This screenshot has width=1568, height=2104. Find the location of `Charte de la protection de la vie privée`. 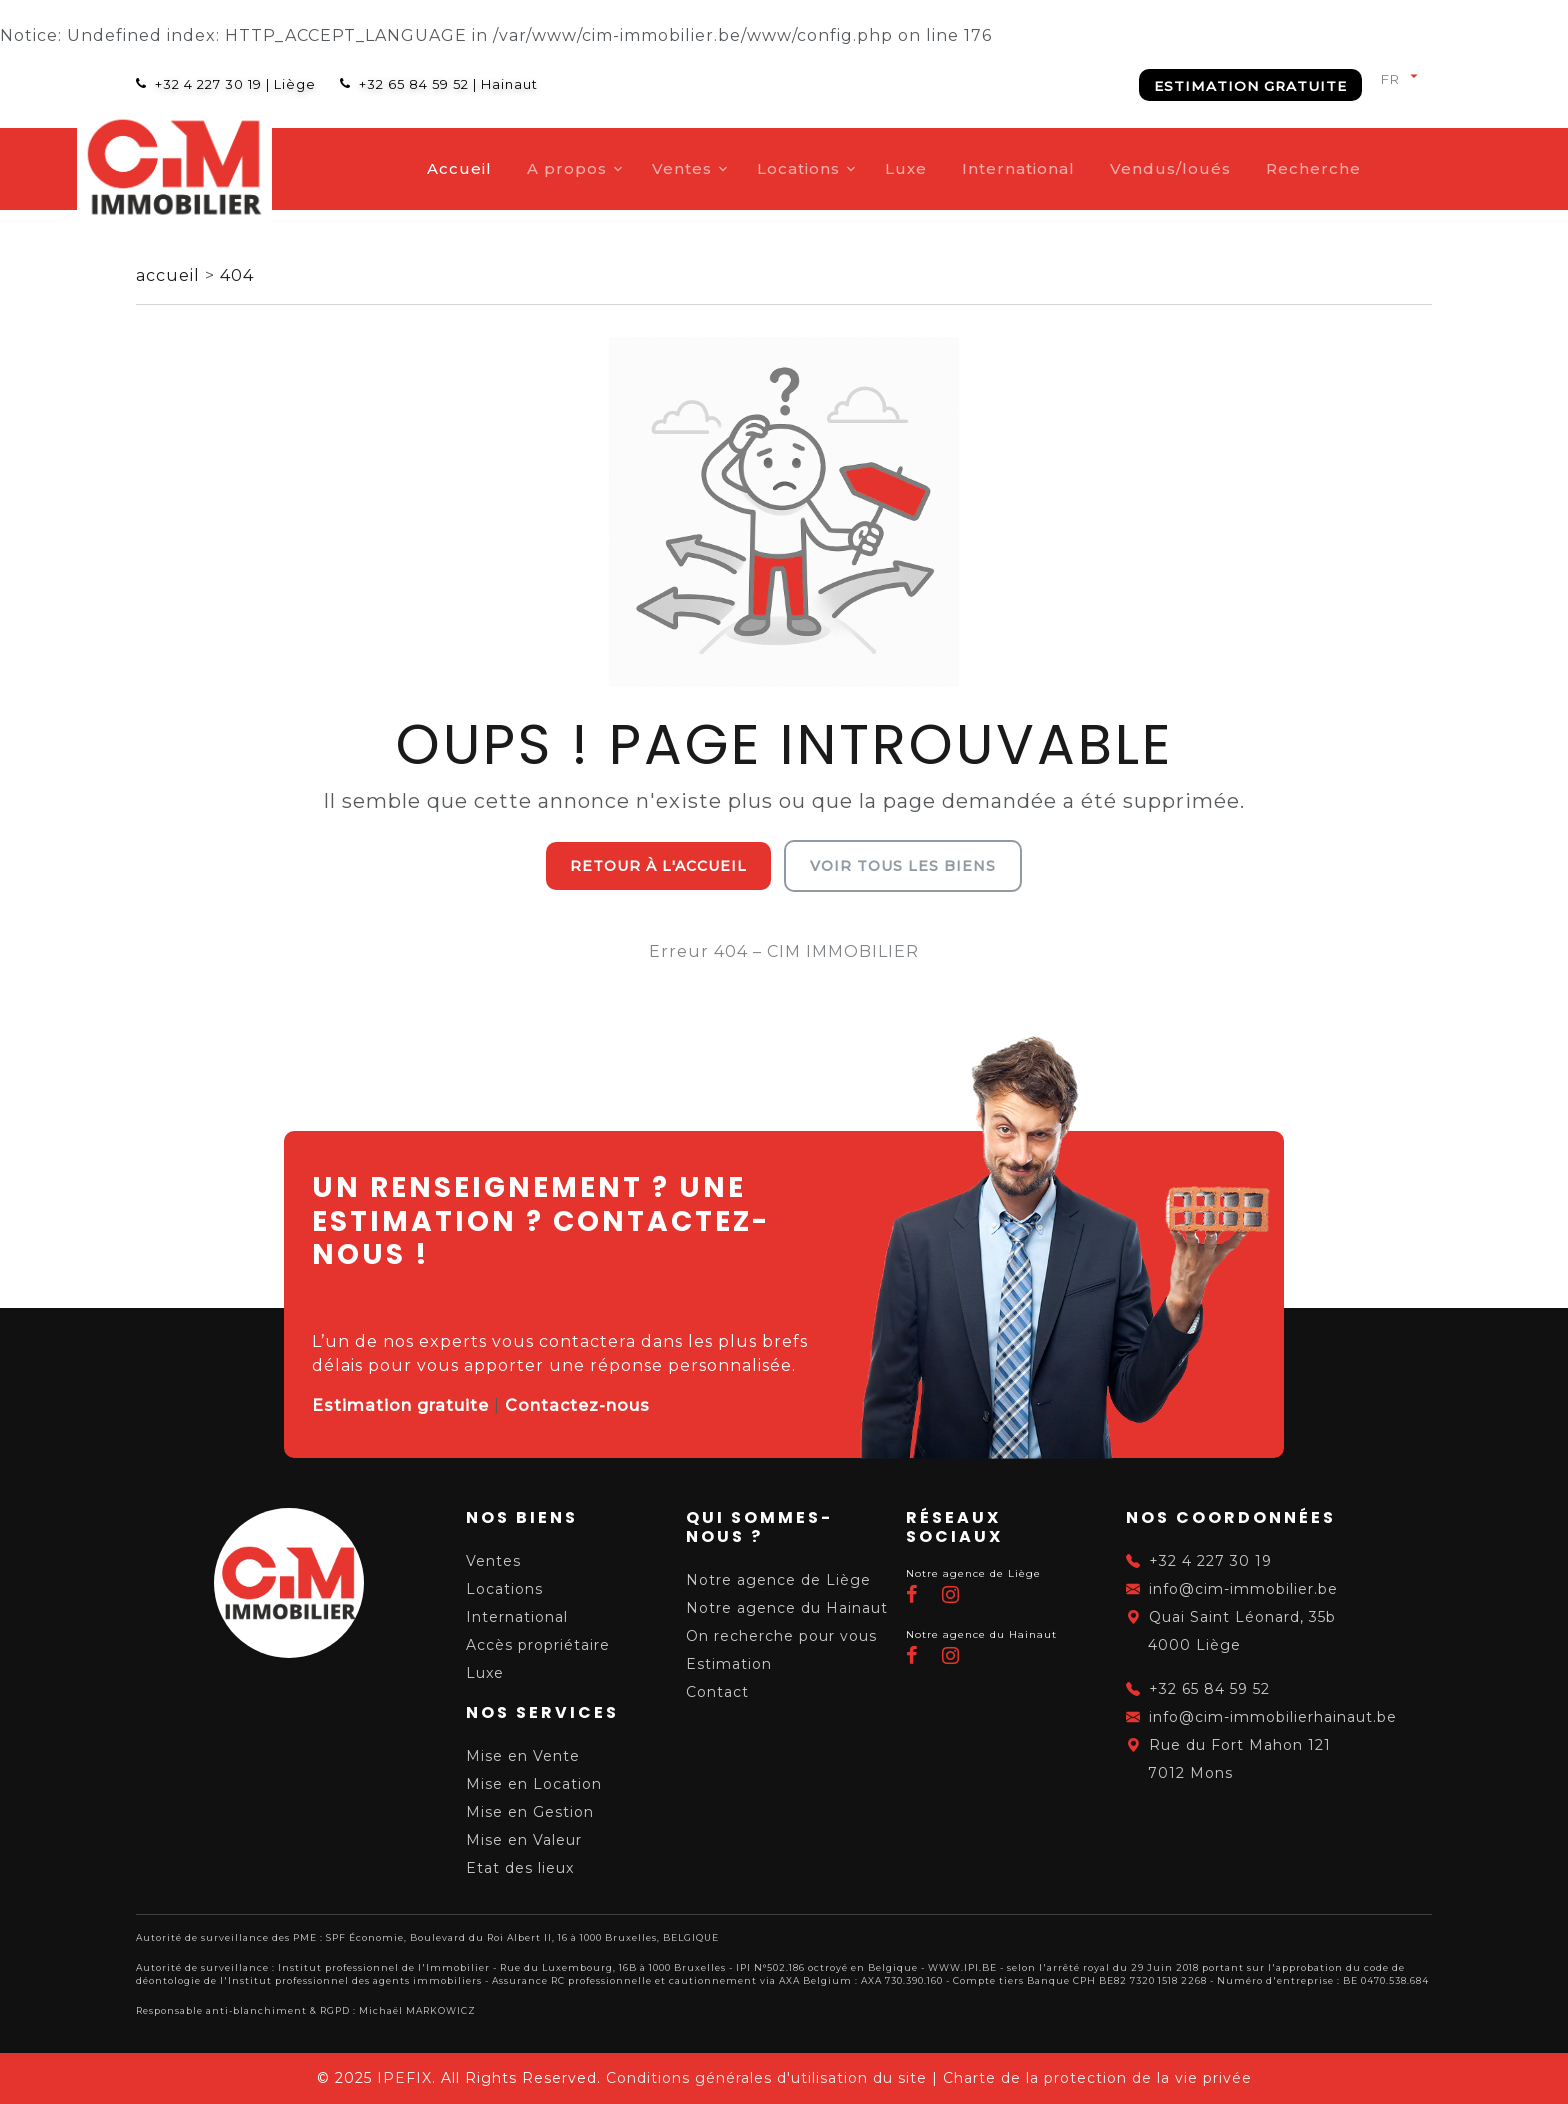

Charte de la protection de la vie privée is located at coordinates (1097, 2078).